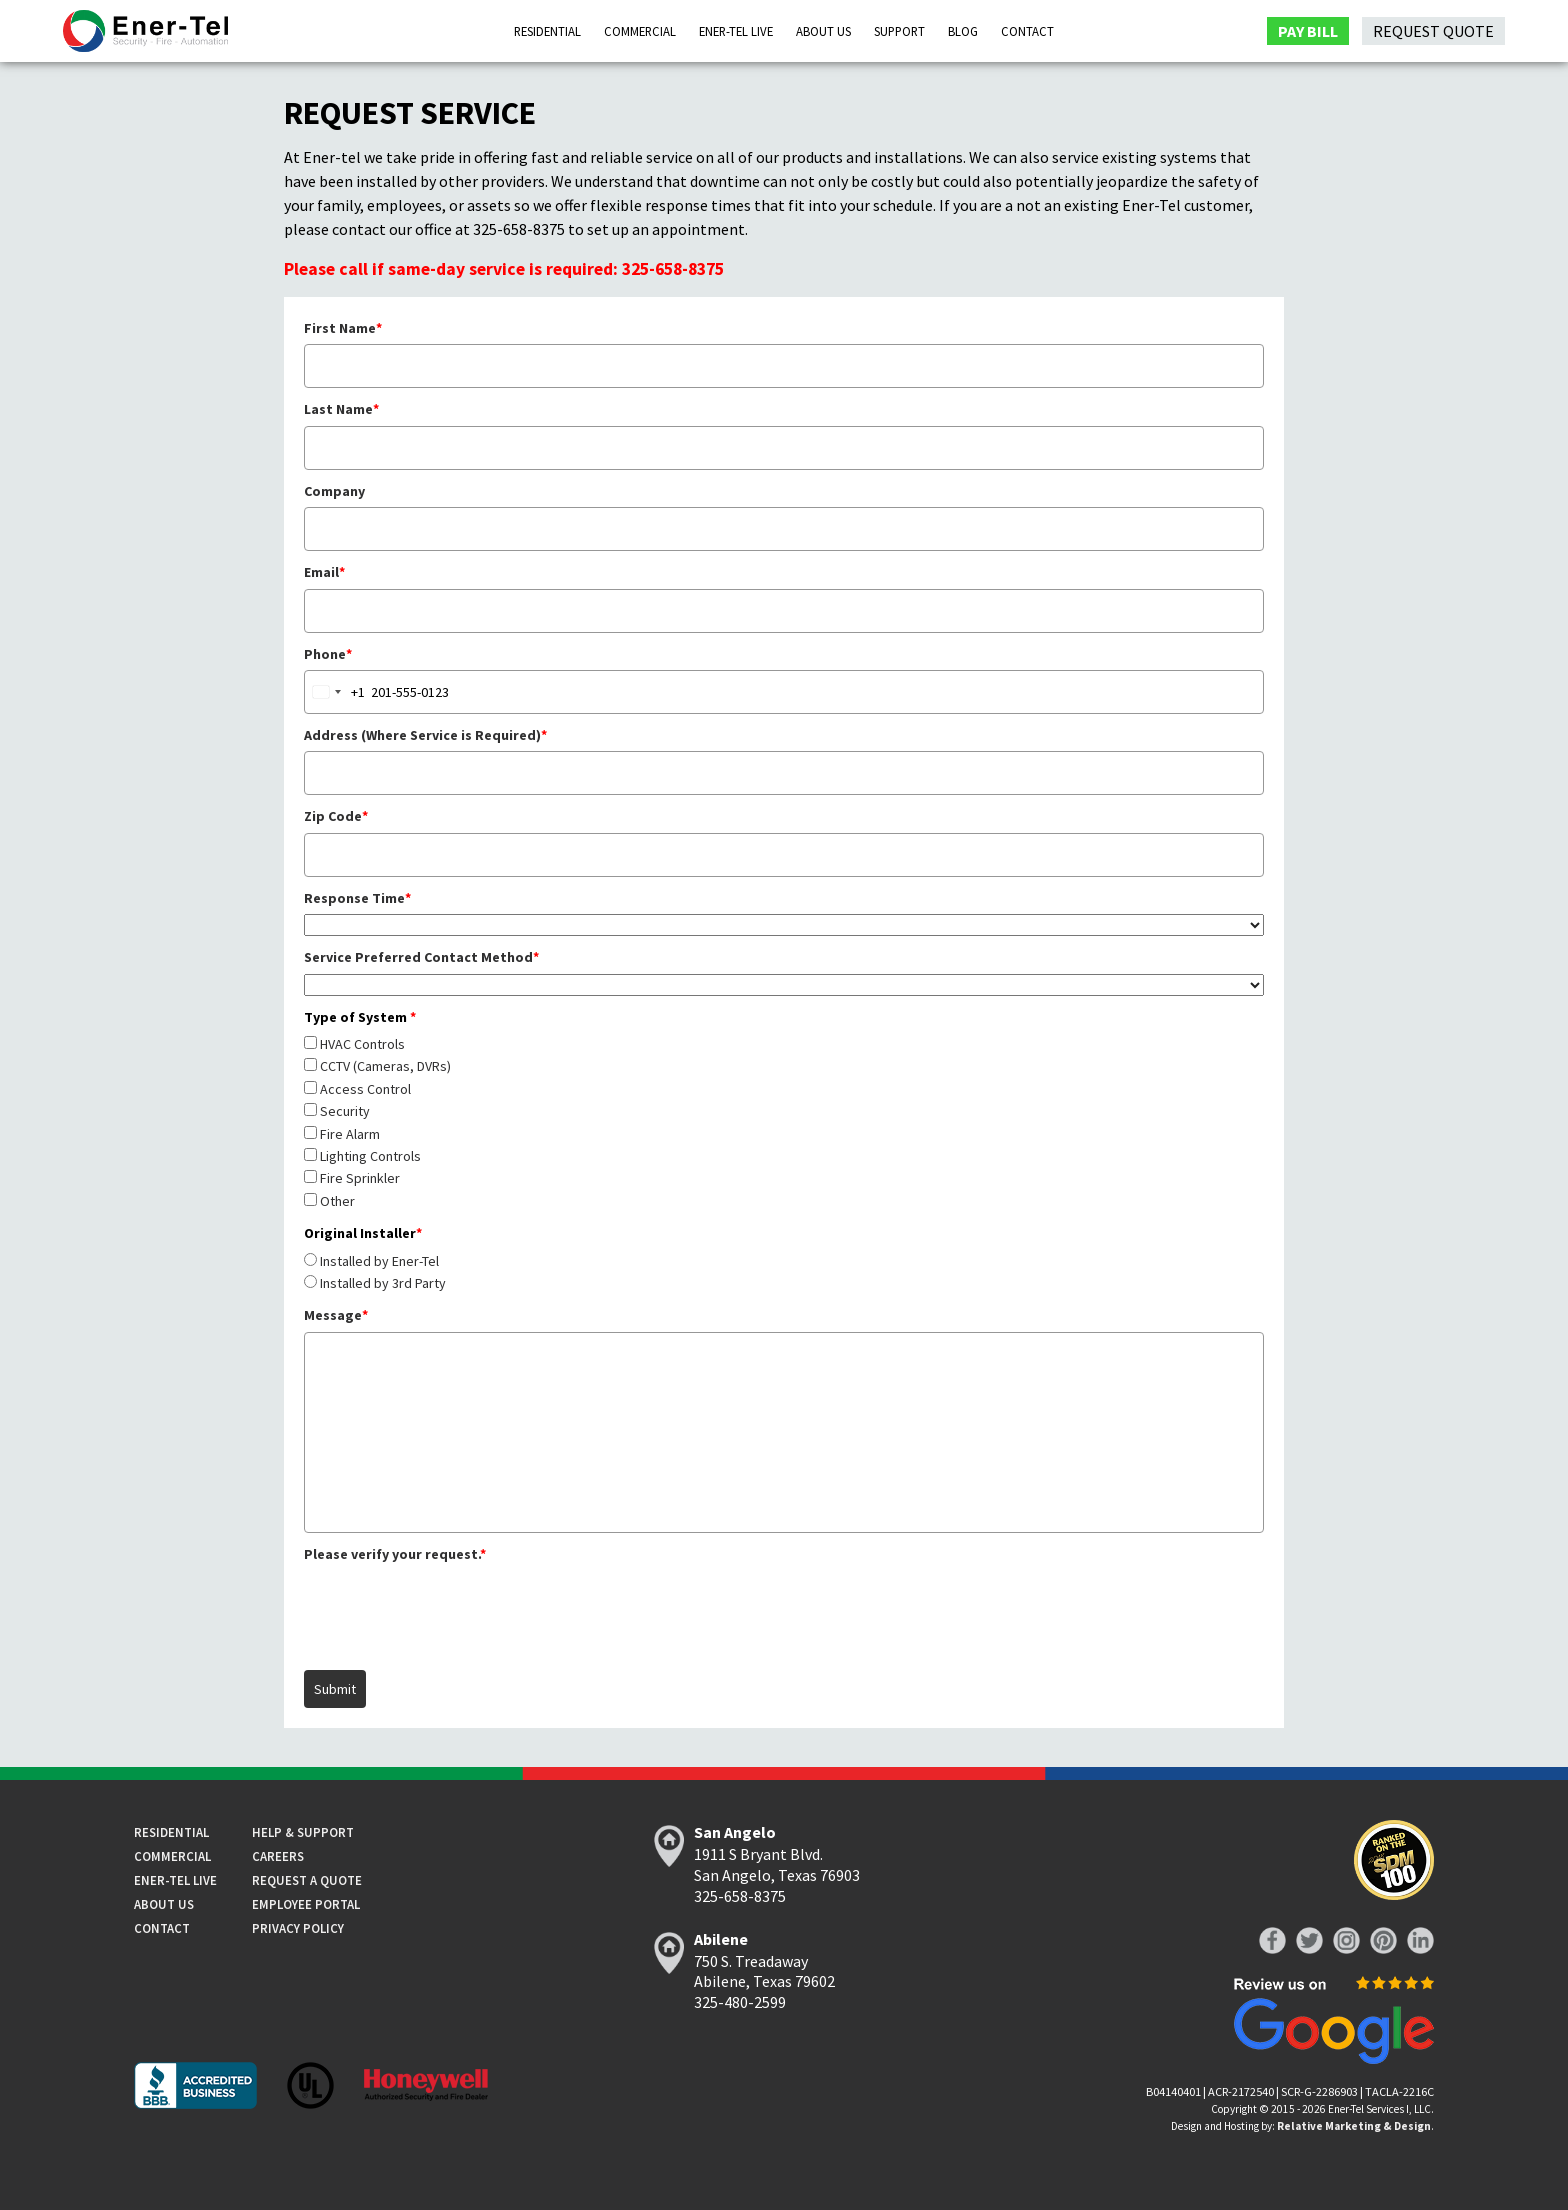 The width and height of the screenshot is (1568, 2210). Describe the element at coordinates (395, 1554) in the screenshot. I see `Please verify your request.` at that location.